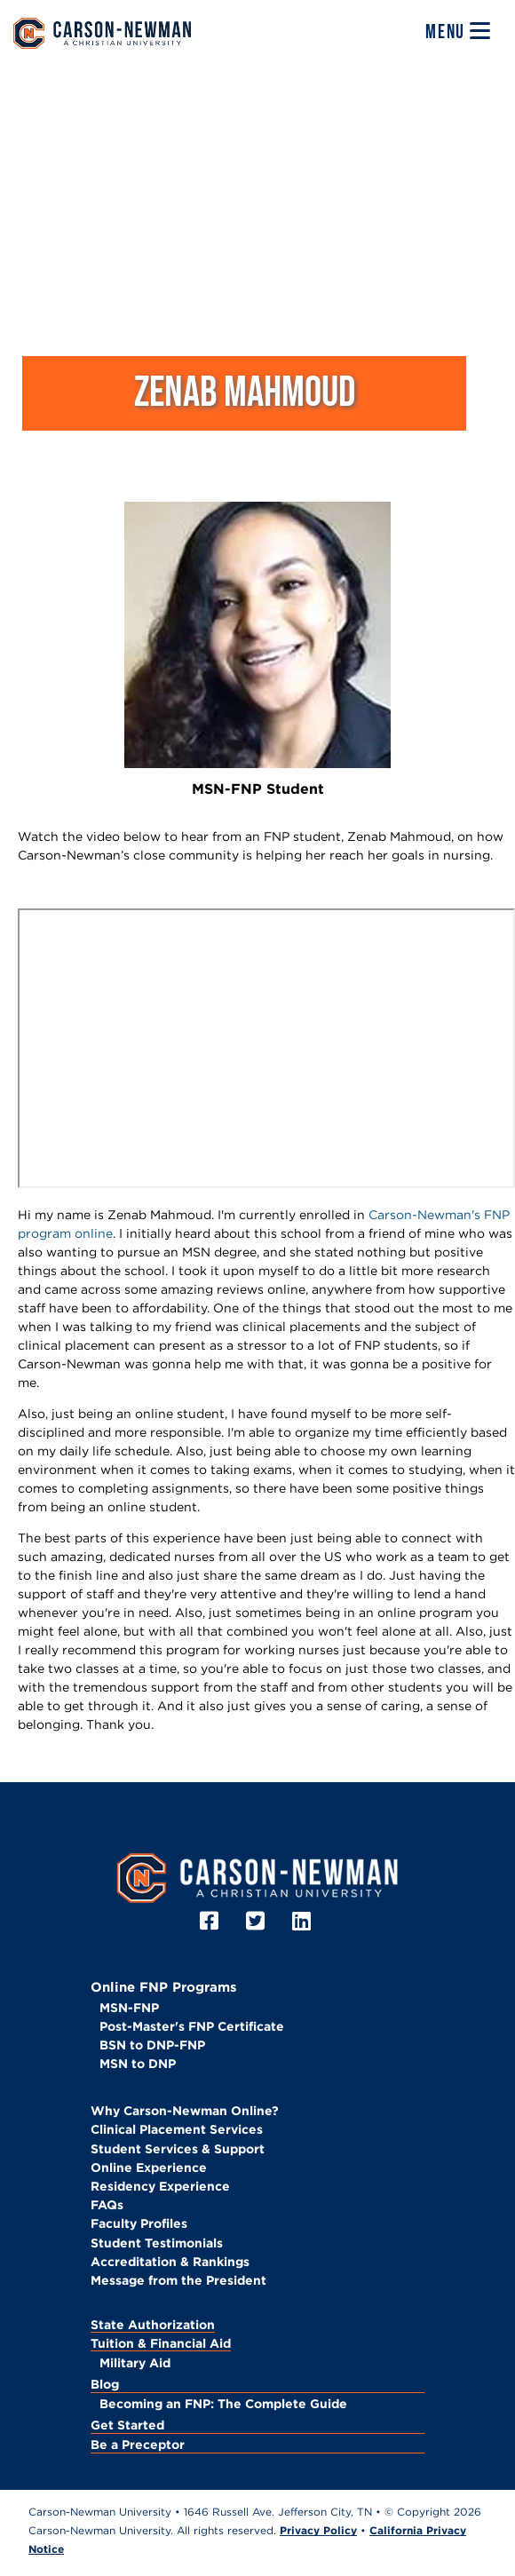 Image resolution: width=515 pixels, height=2576 pixels. Describe the element at coordinates (107, 2205) in the screenshot. I see `FAQs` at that location.